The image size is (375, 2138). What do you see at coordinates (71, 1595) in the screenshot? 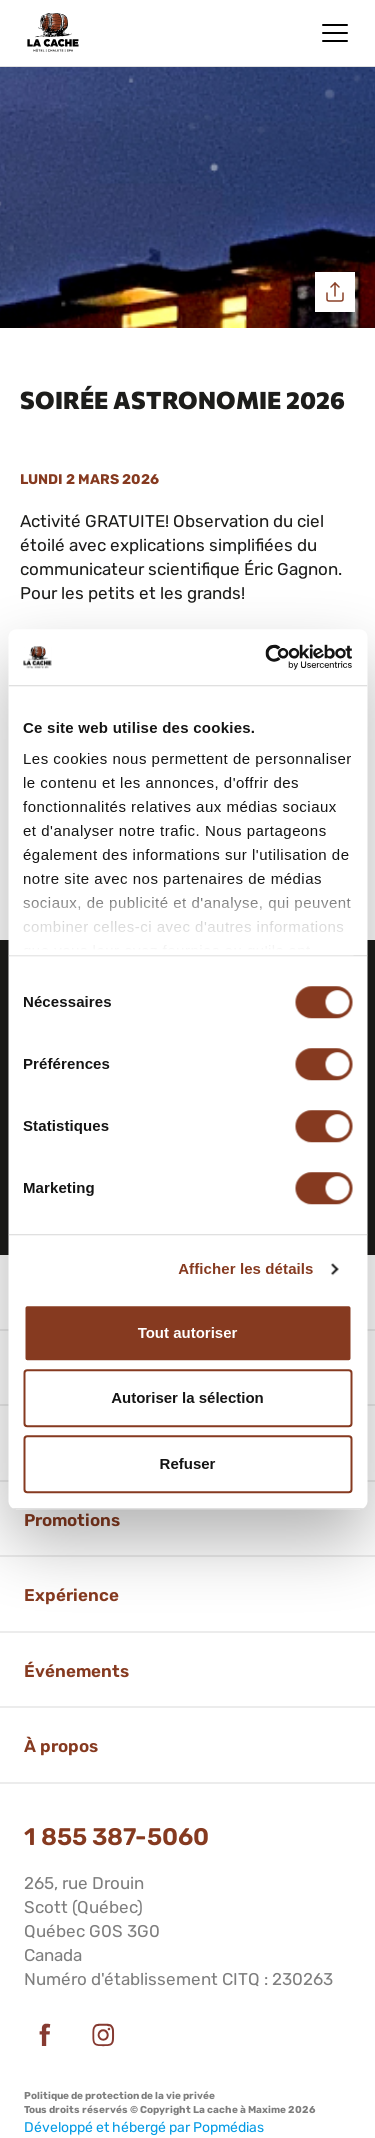
I see `Expérience` at bounding box center [71, 1595].